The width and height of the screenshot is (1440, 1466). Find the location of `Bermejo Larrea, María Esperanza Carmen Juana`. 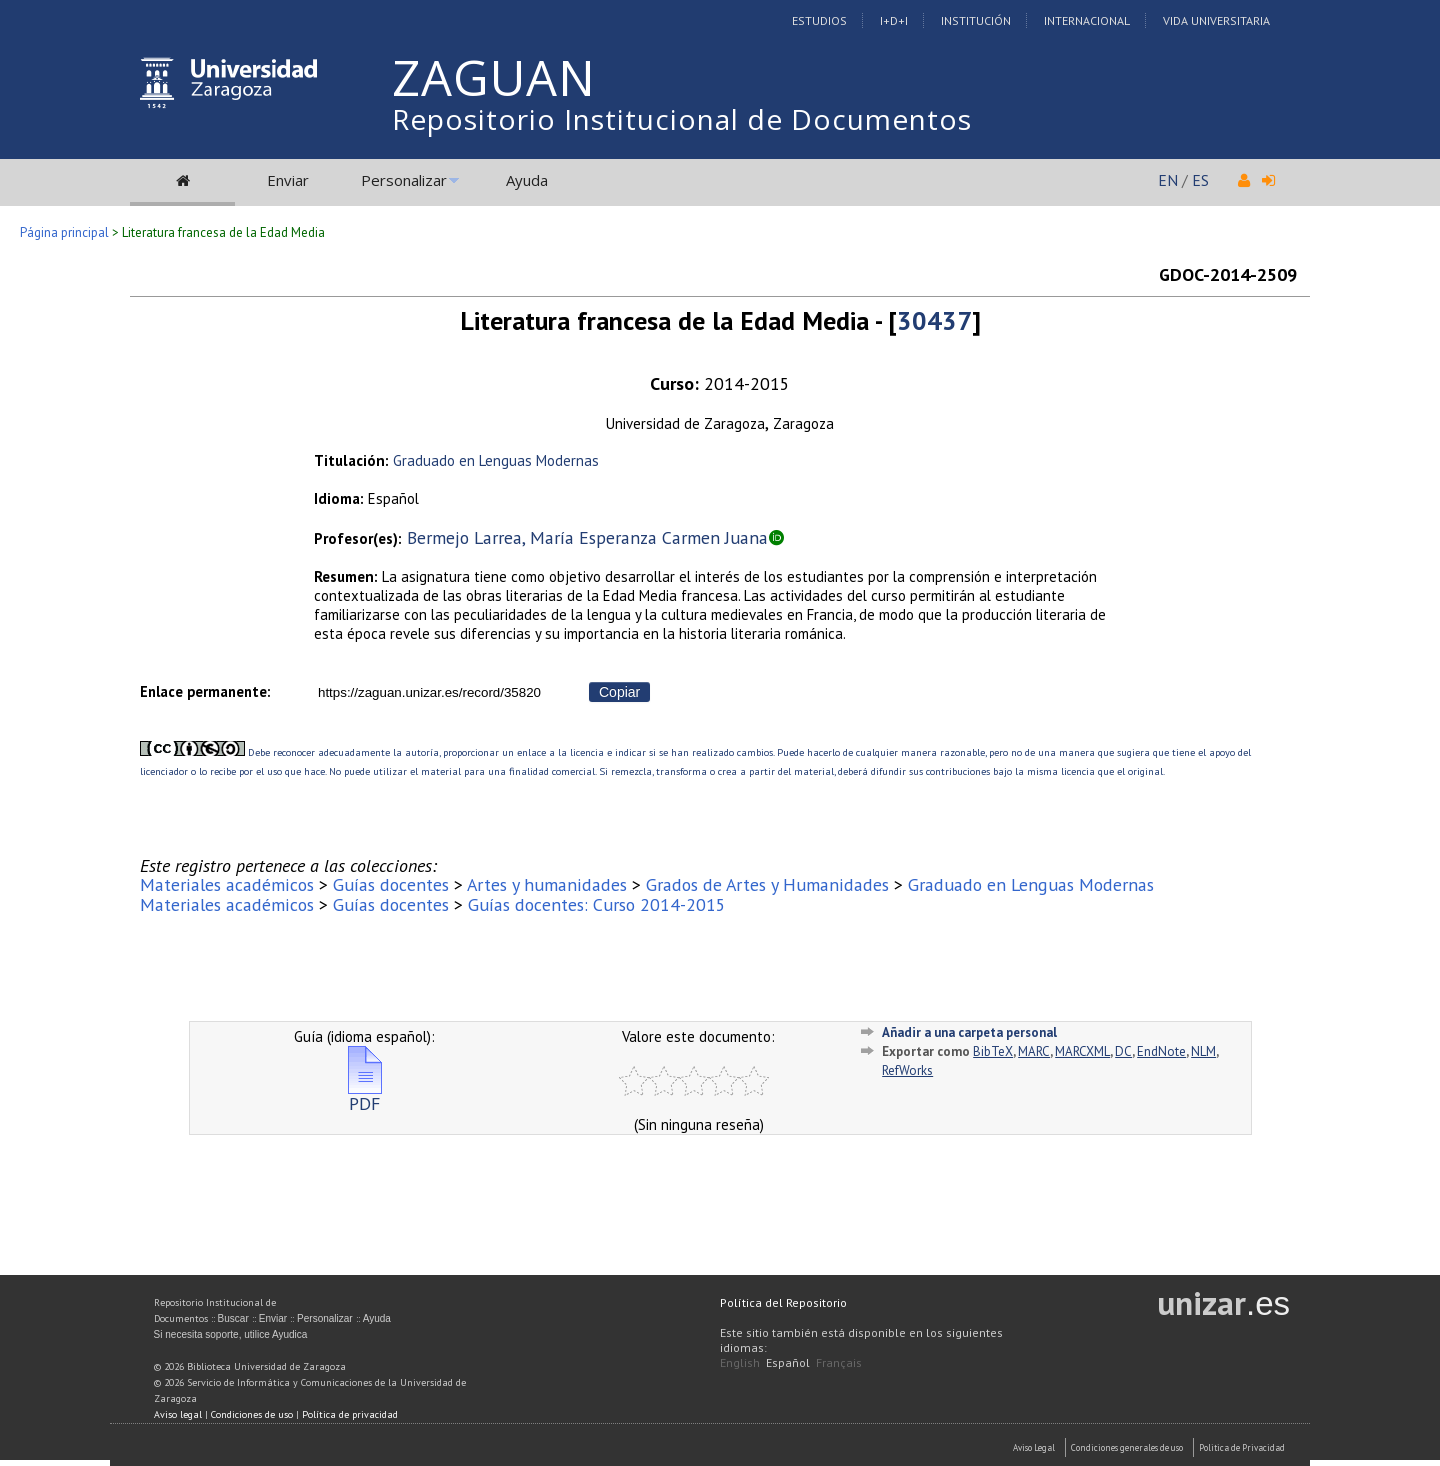

Bermejo Larrea, María Esperanza Carmen Juana is located at coordinates (587, 537).